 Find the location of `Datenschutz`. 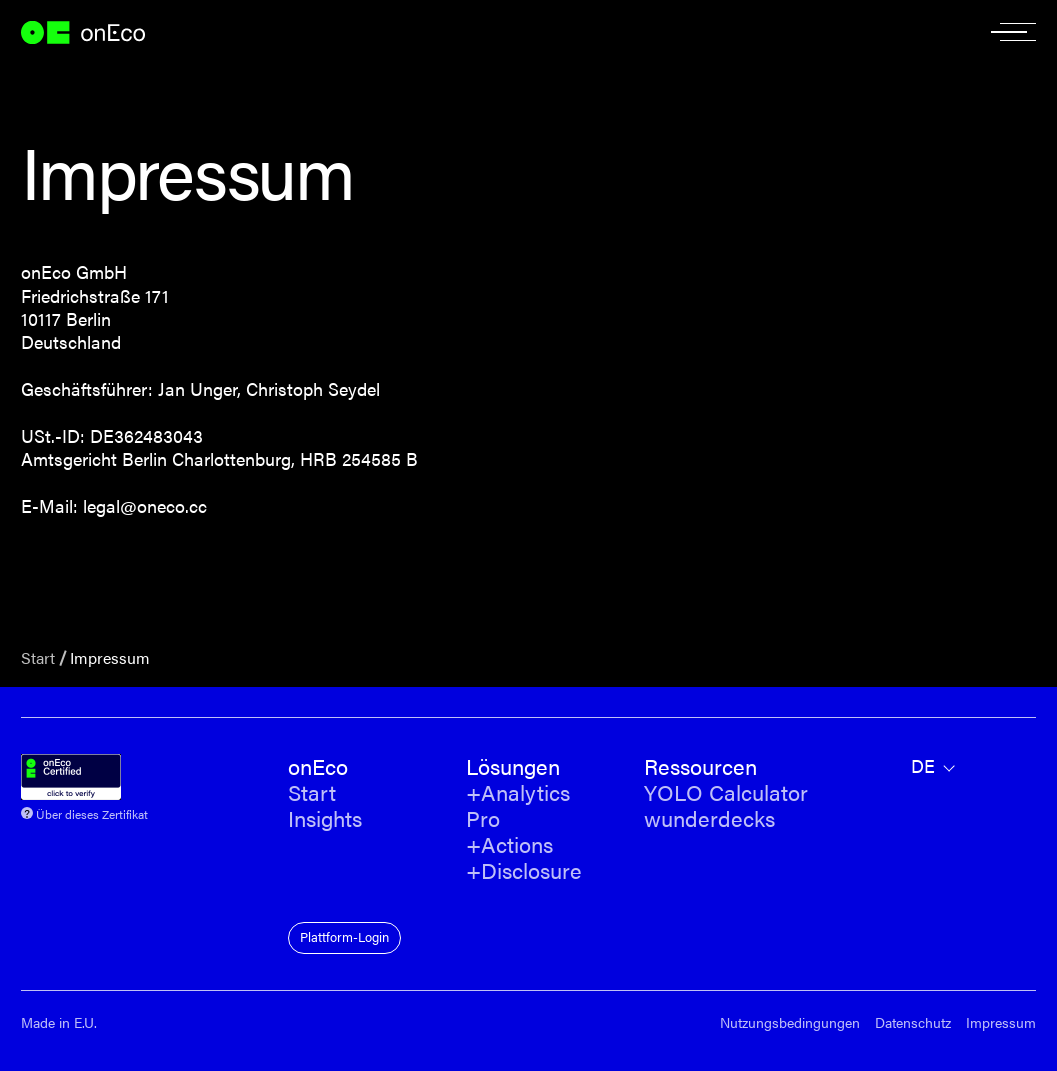

Datenschutz is located at coordinates (913, 1022).